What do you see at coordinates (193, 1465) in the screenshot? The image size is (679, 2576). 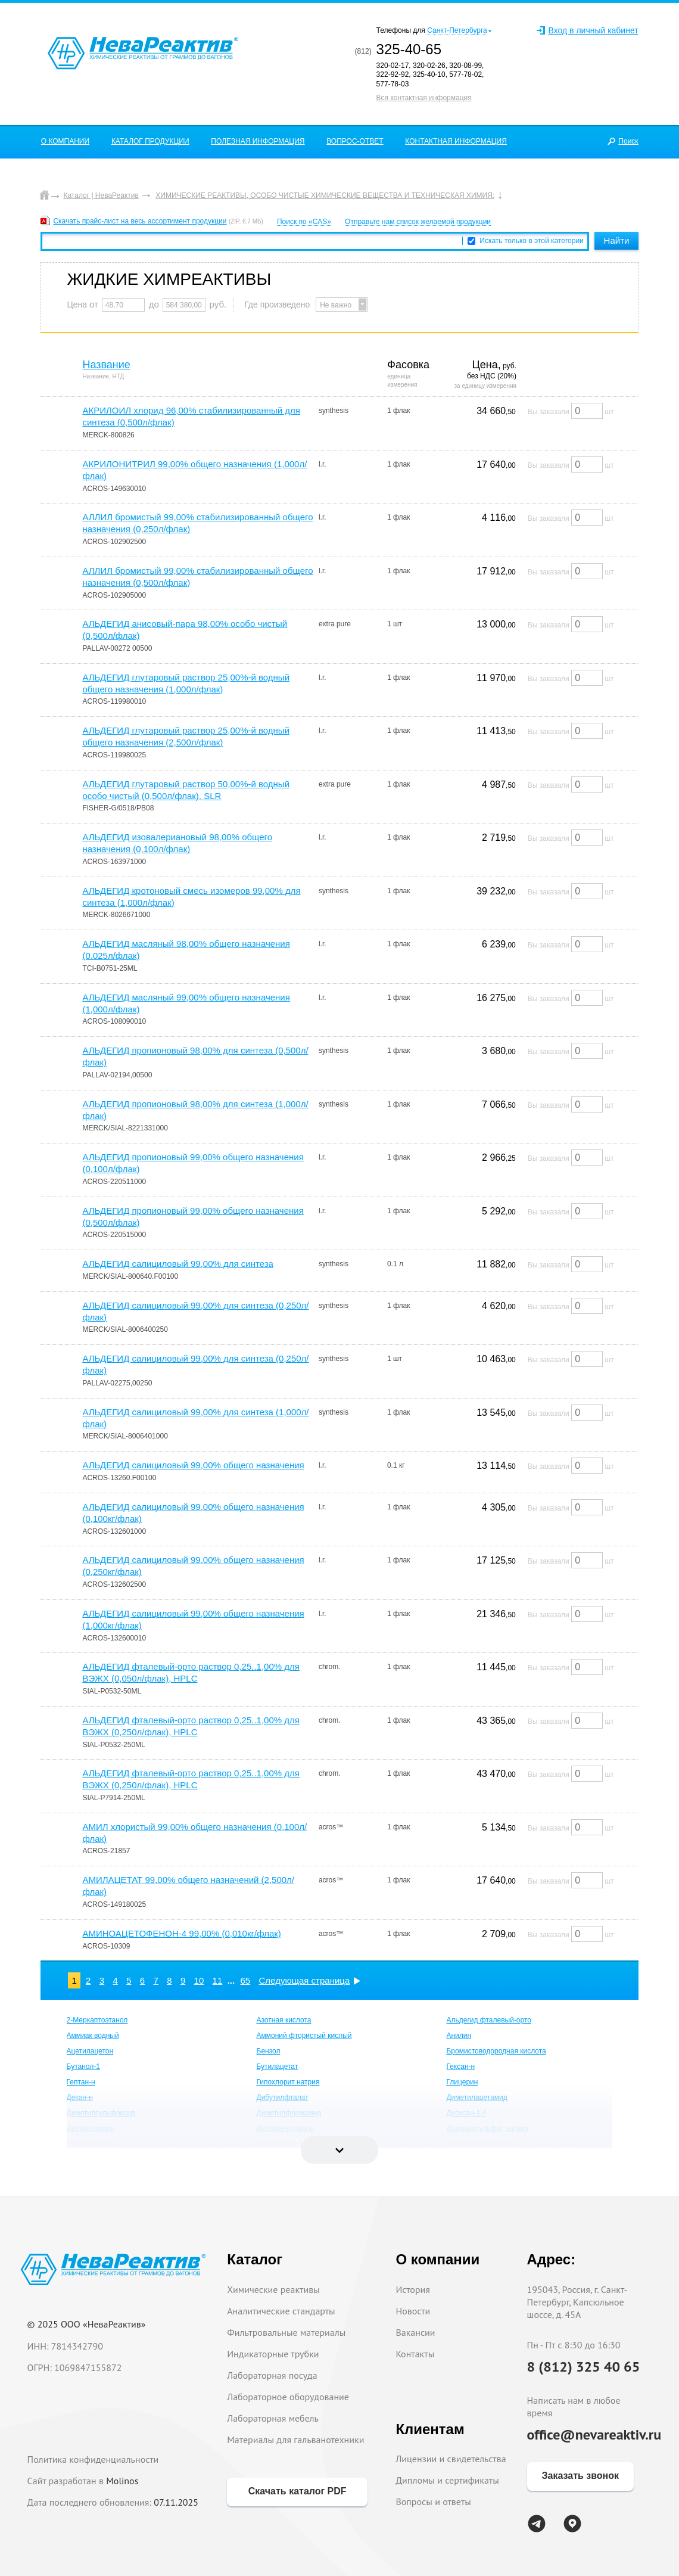 I see `АЛЬДЕГИД салициловый 99,00% общего назначения` at bounding box center [193, 1465].